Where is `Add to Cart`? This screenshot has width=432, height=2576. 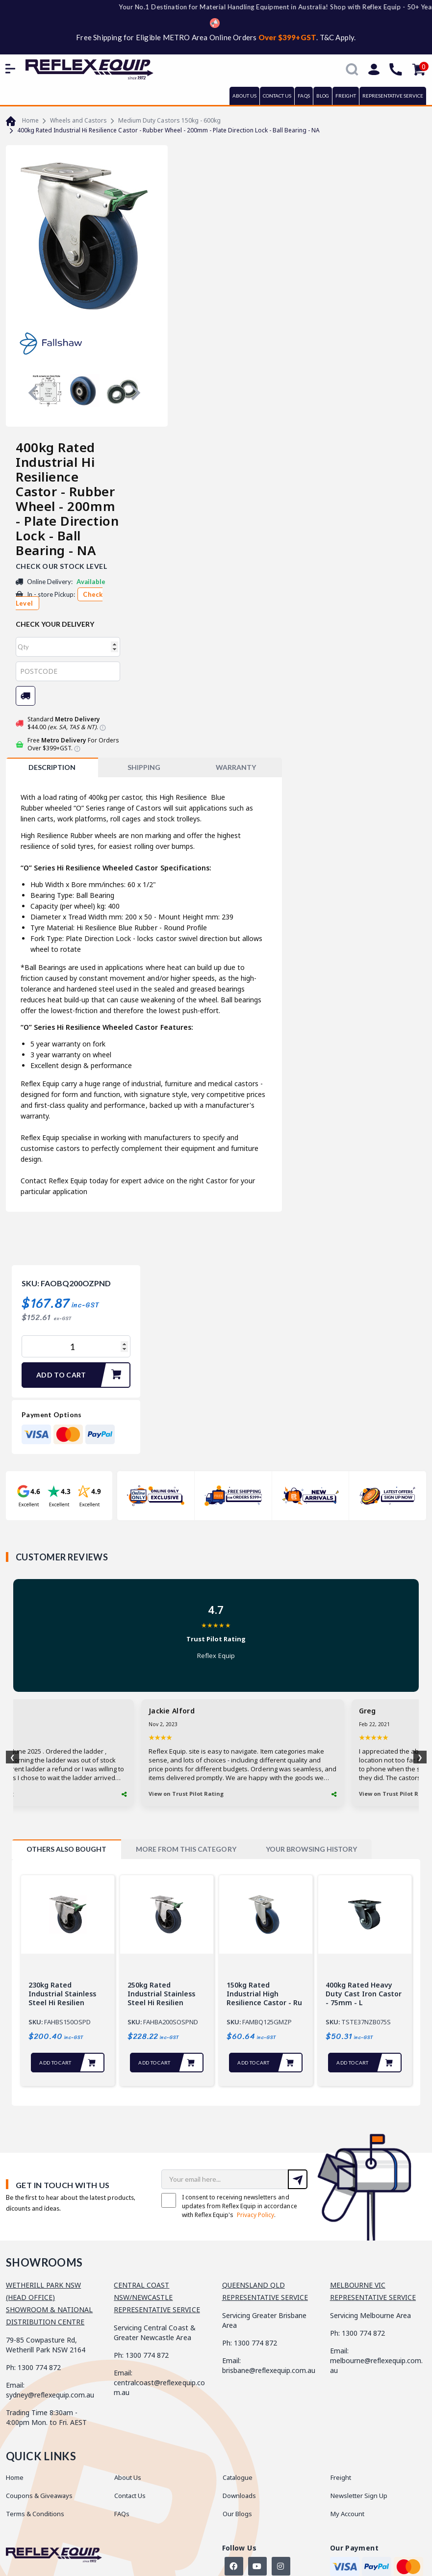 Add to Cart is located at coordinates (82, 1375).